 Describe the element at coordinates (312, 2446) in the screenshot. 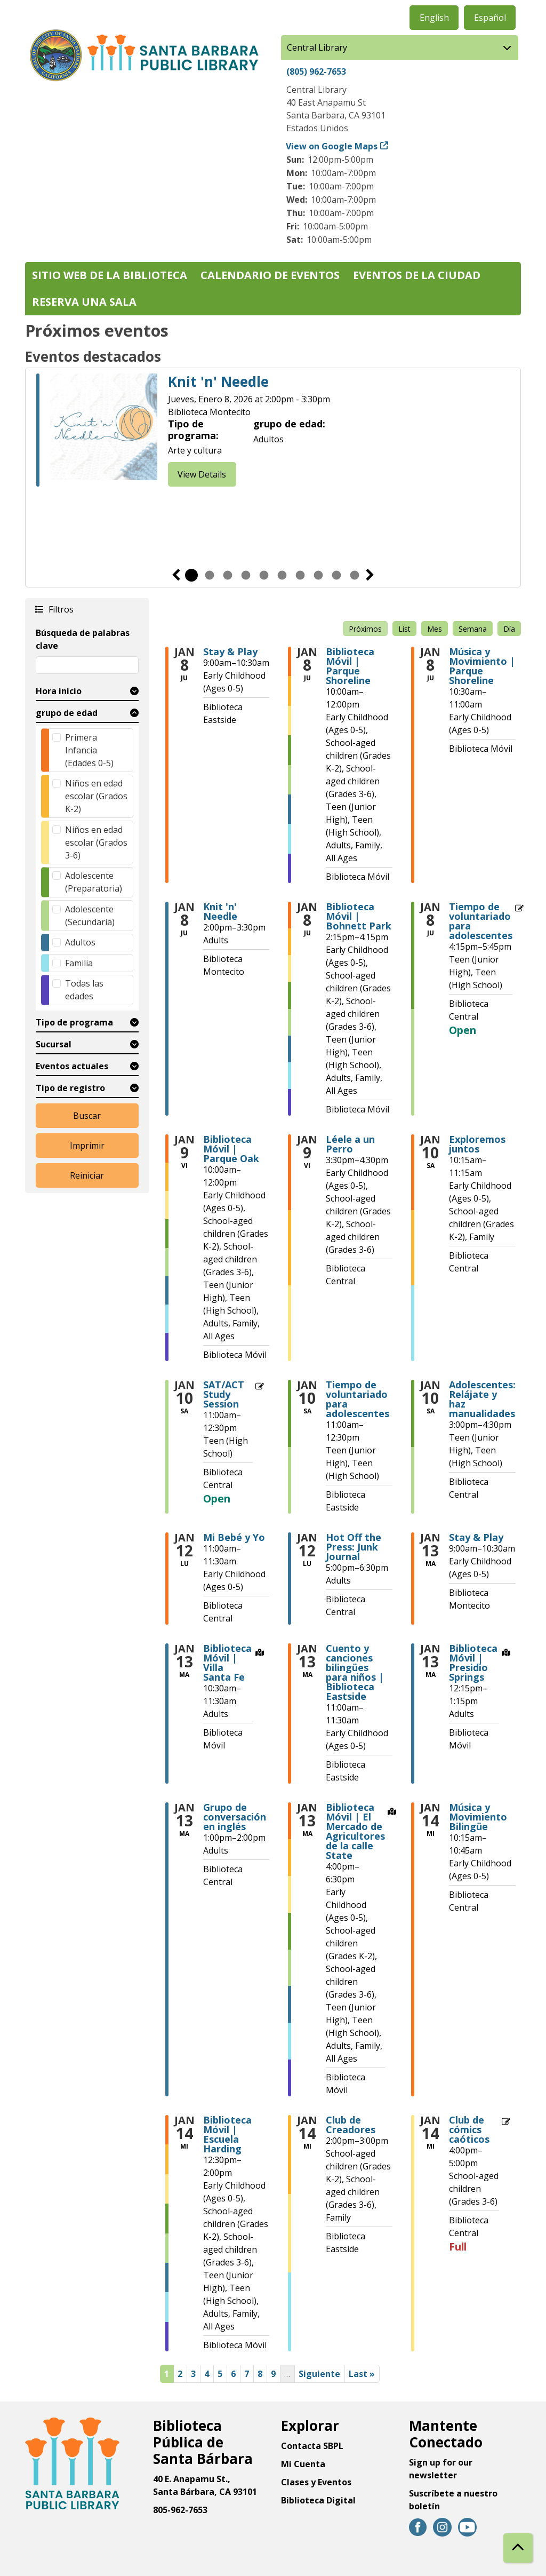

I see `Contacta SBPL` at that location.